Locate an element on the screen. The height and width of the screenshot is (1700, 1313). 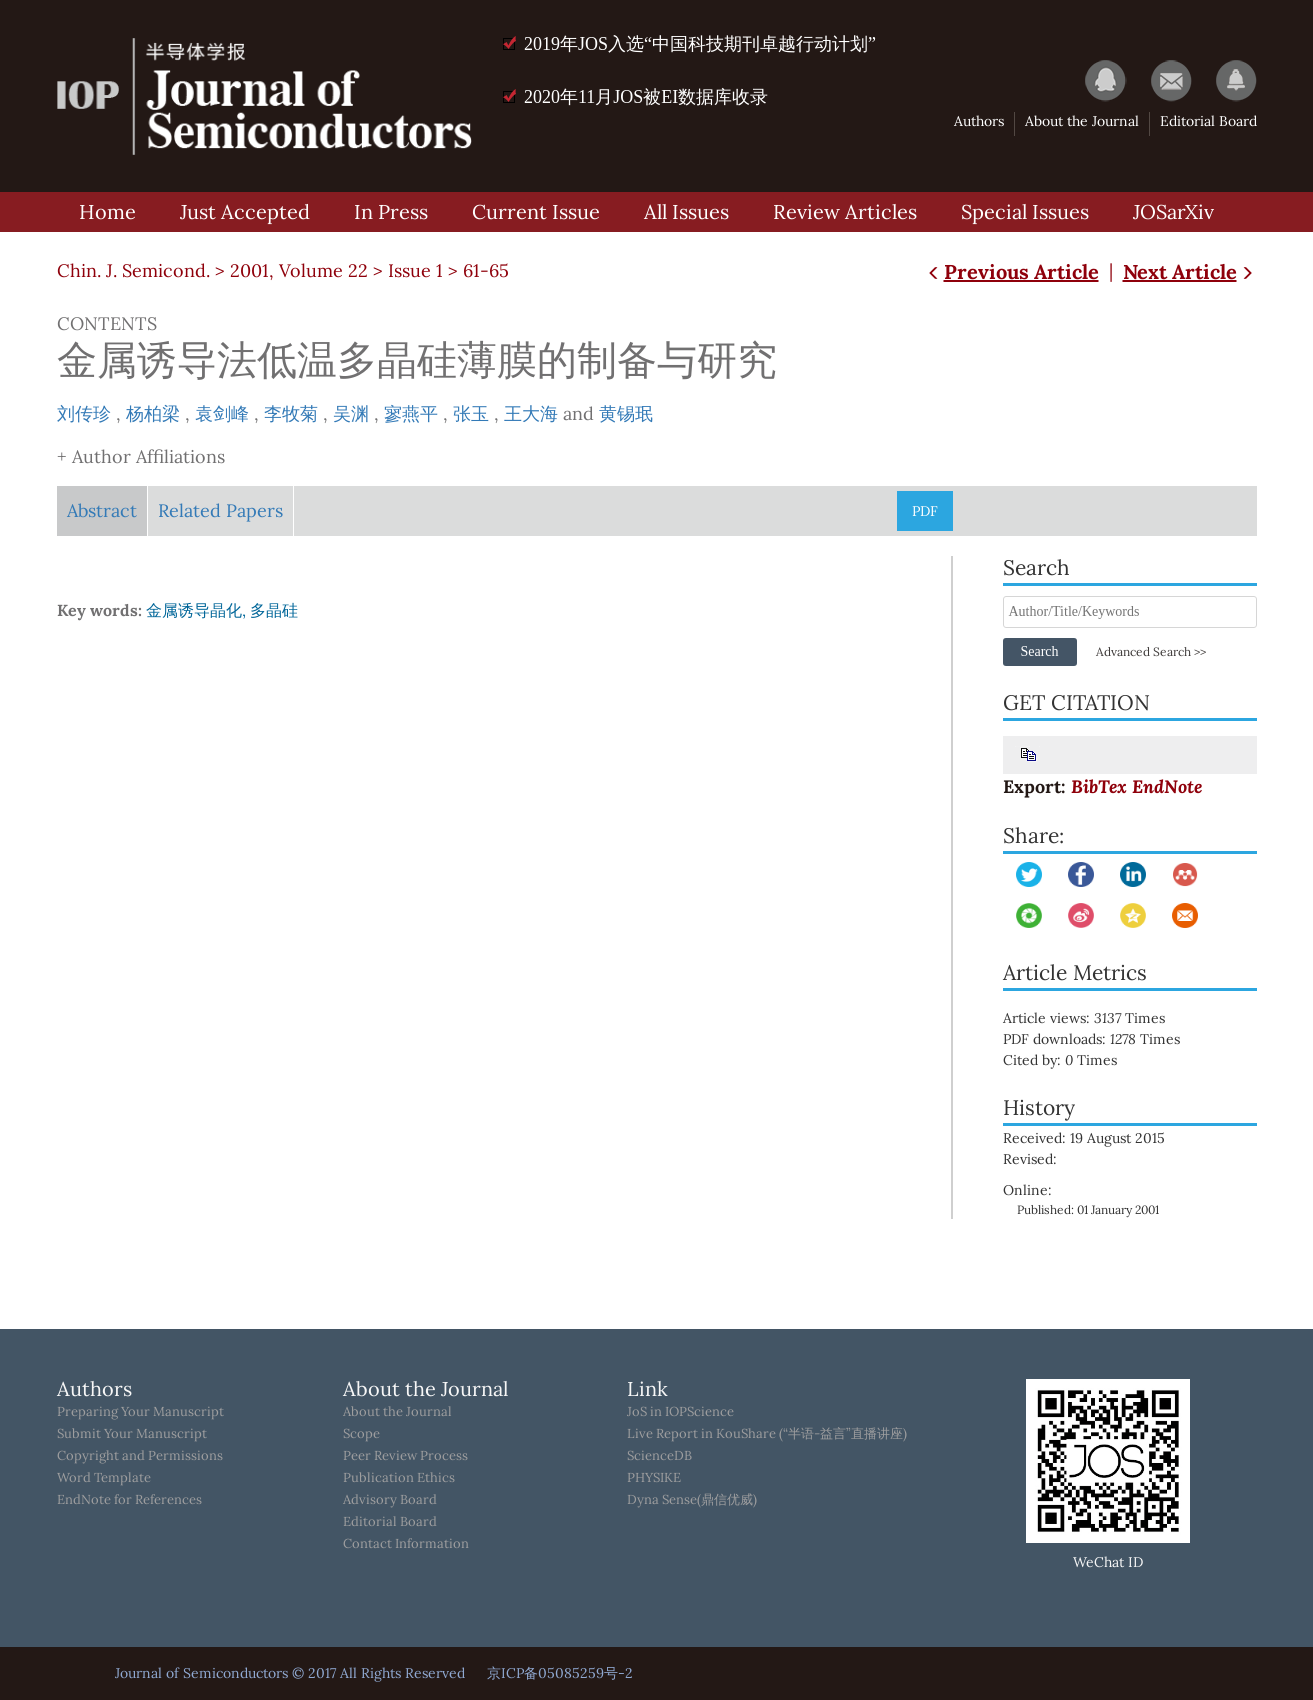
Issue 1 is located at coordinates (415, 270).